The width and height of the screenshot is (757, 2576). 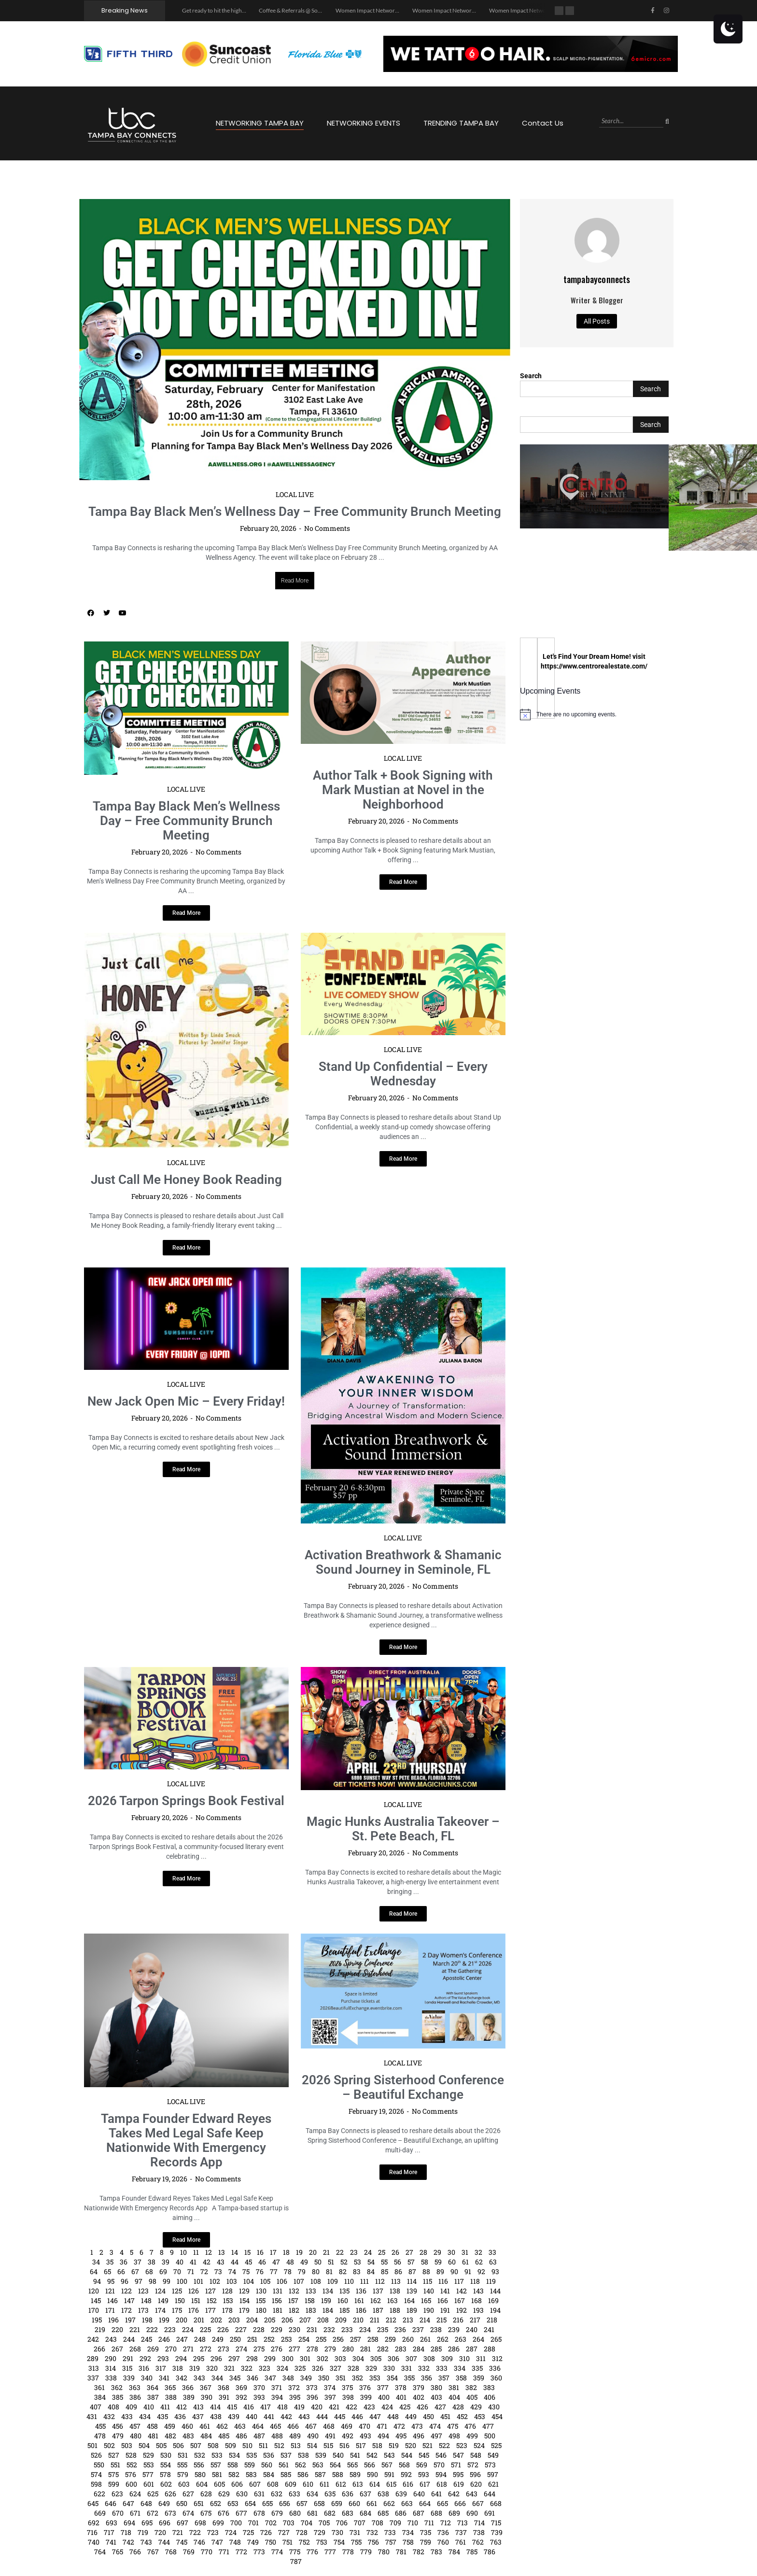 What do you see at coordinates (346, 2426) in the screenshot?
I see `469` at bounding box center [346, 2426].